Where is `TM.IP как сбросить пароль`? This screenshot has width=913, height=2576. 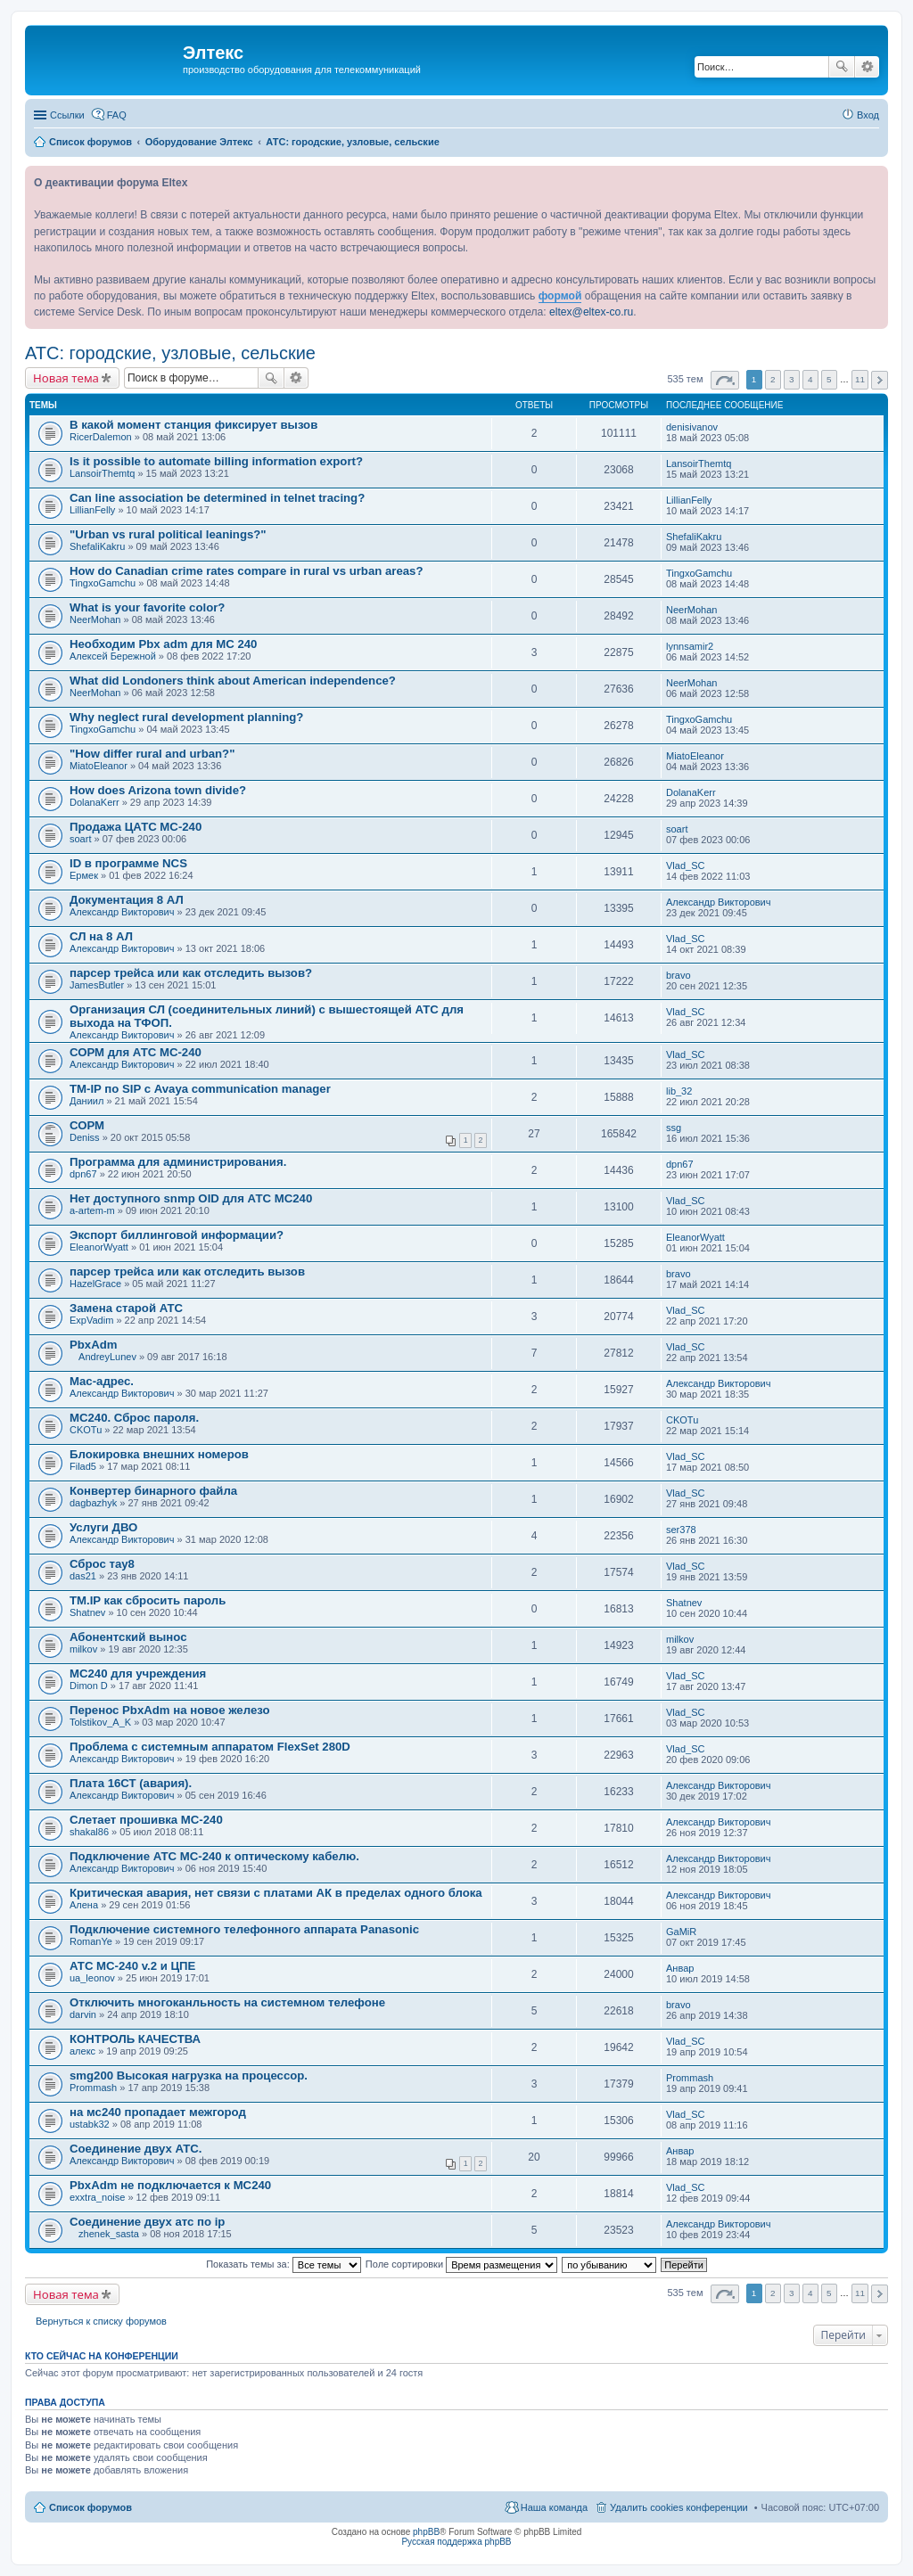
TM.IP как сбросить пароль is located at coordinates (148, 1600).